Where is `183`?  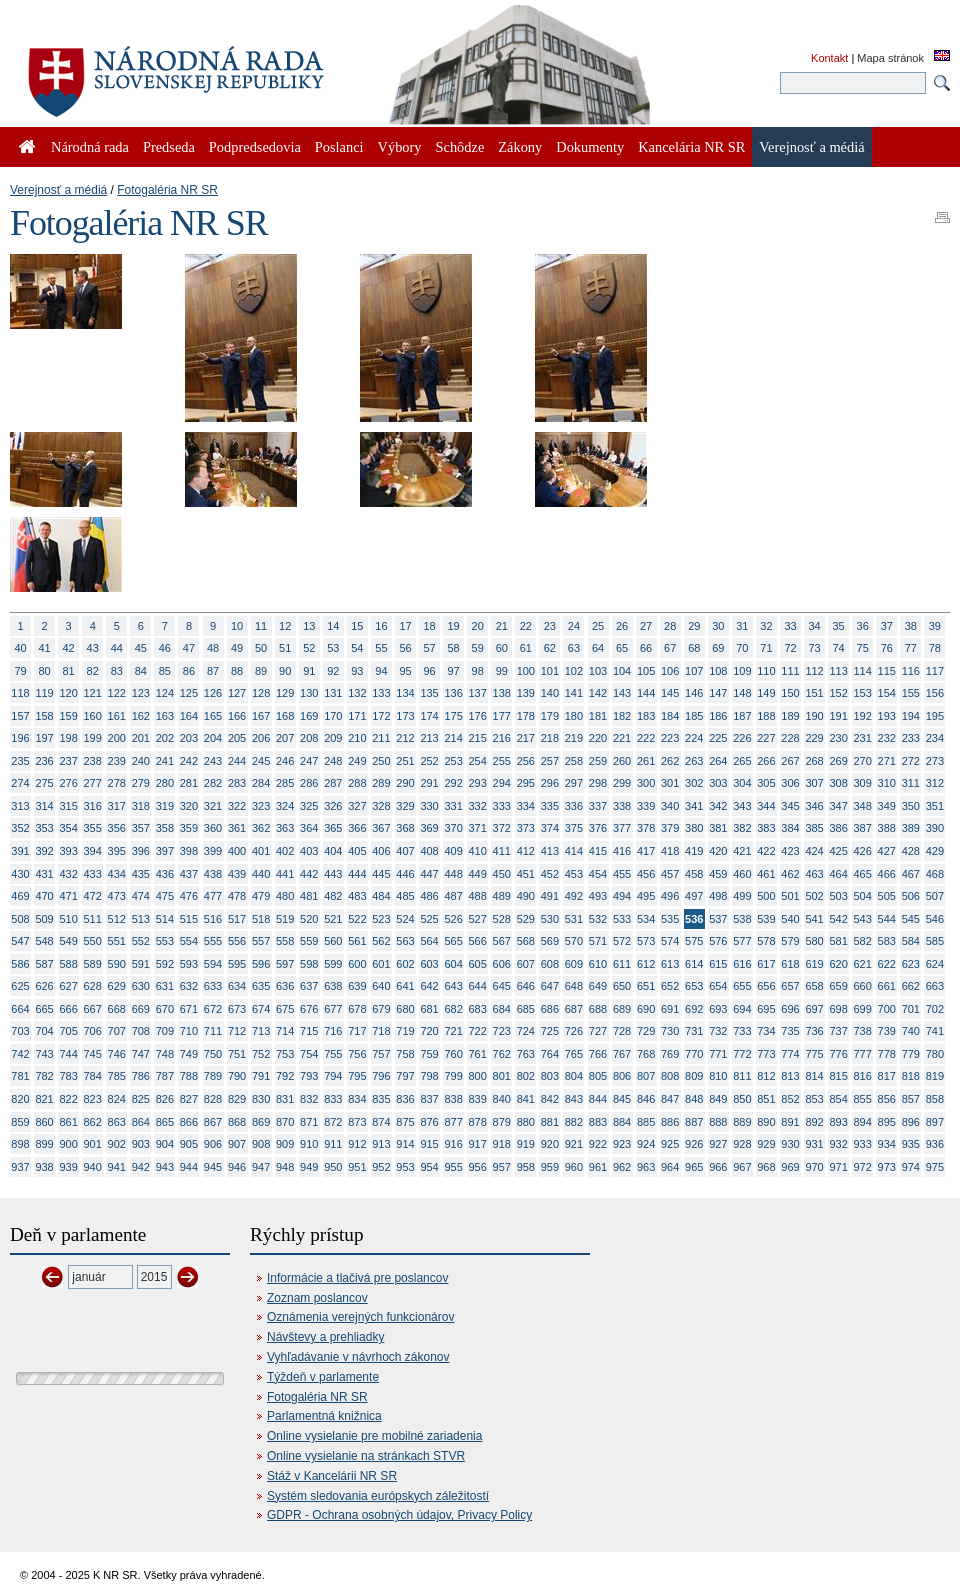 183 is located at coordinates (646, 716).